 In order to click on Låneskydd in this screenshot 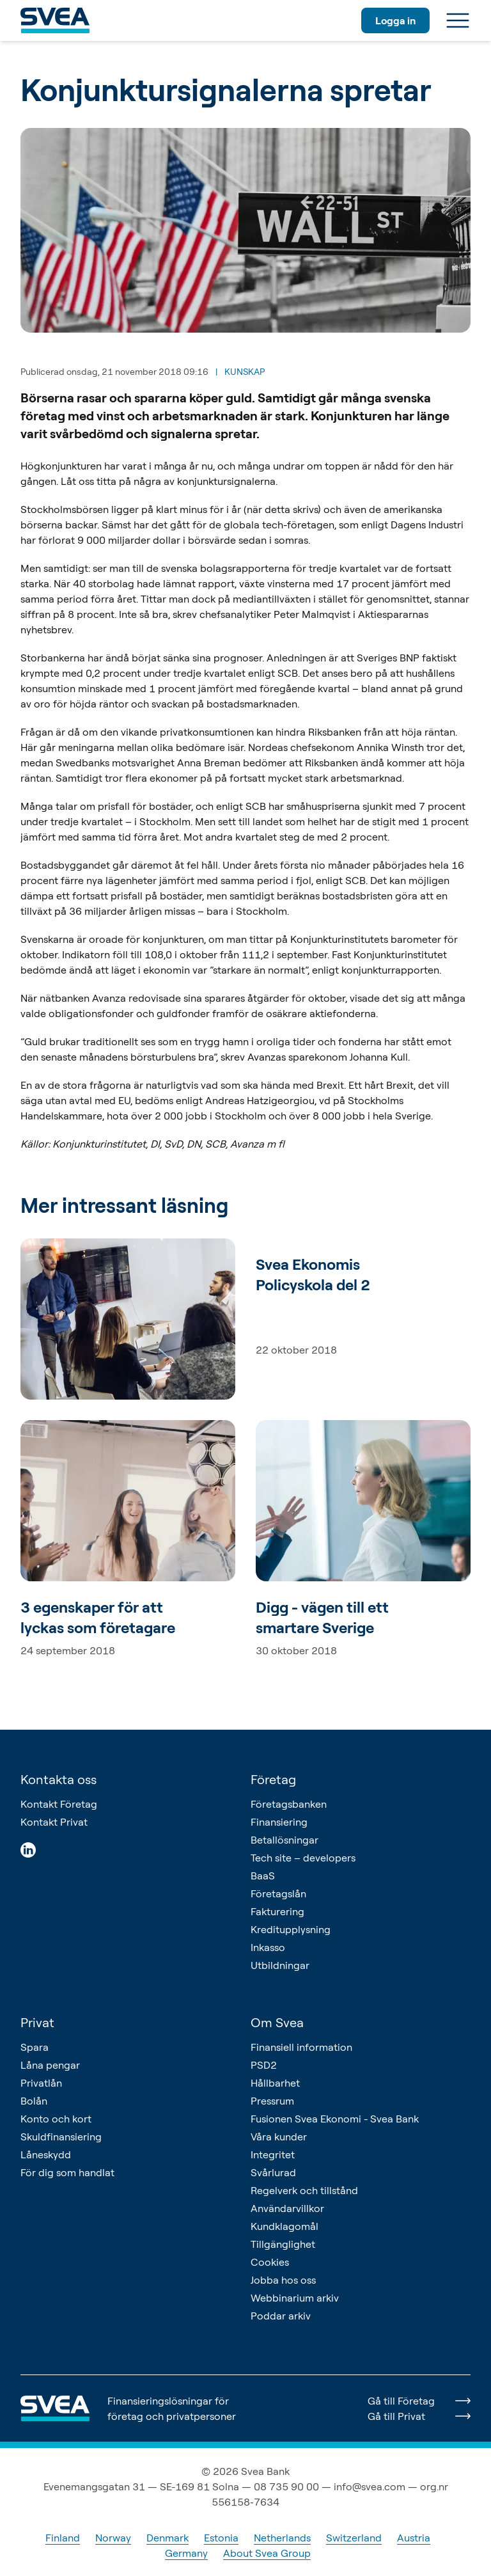, I will do `click(45, 2154)`.